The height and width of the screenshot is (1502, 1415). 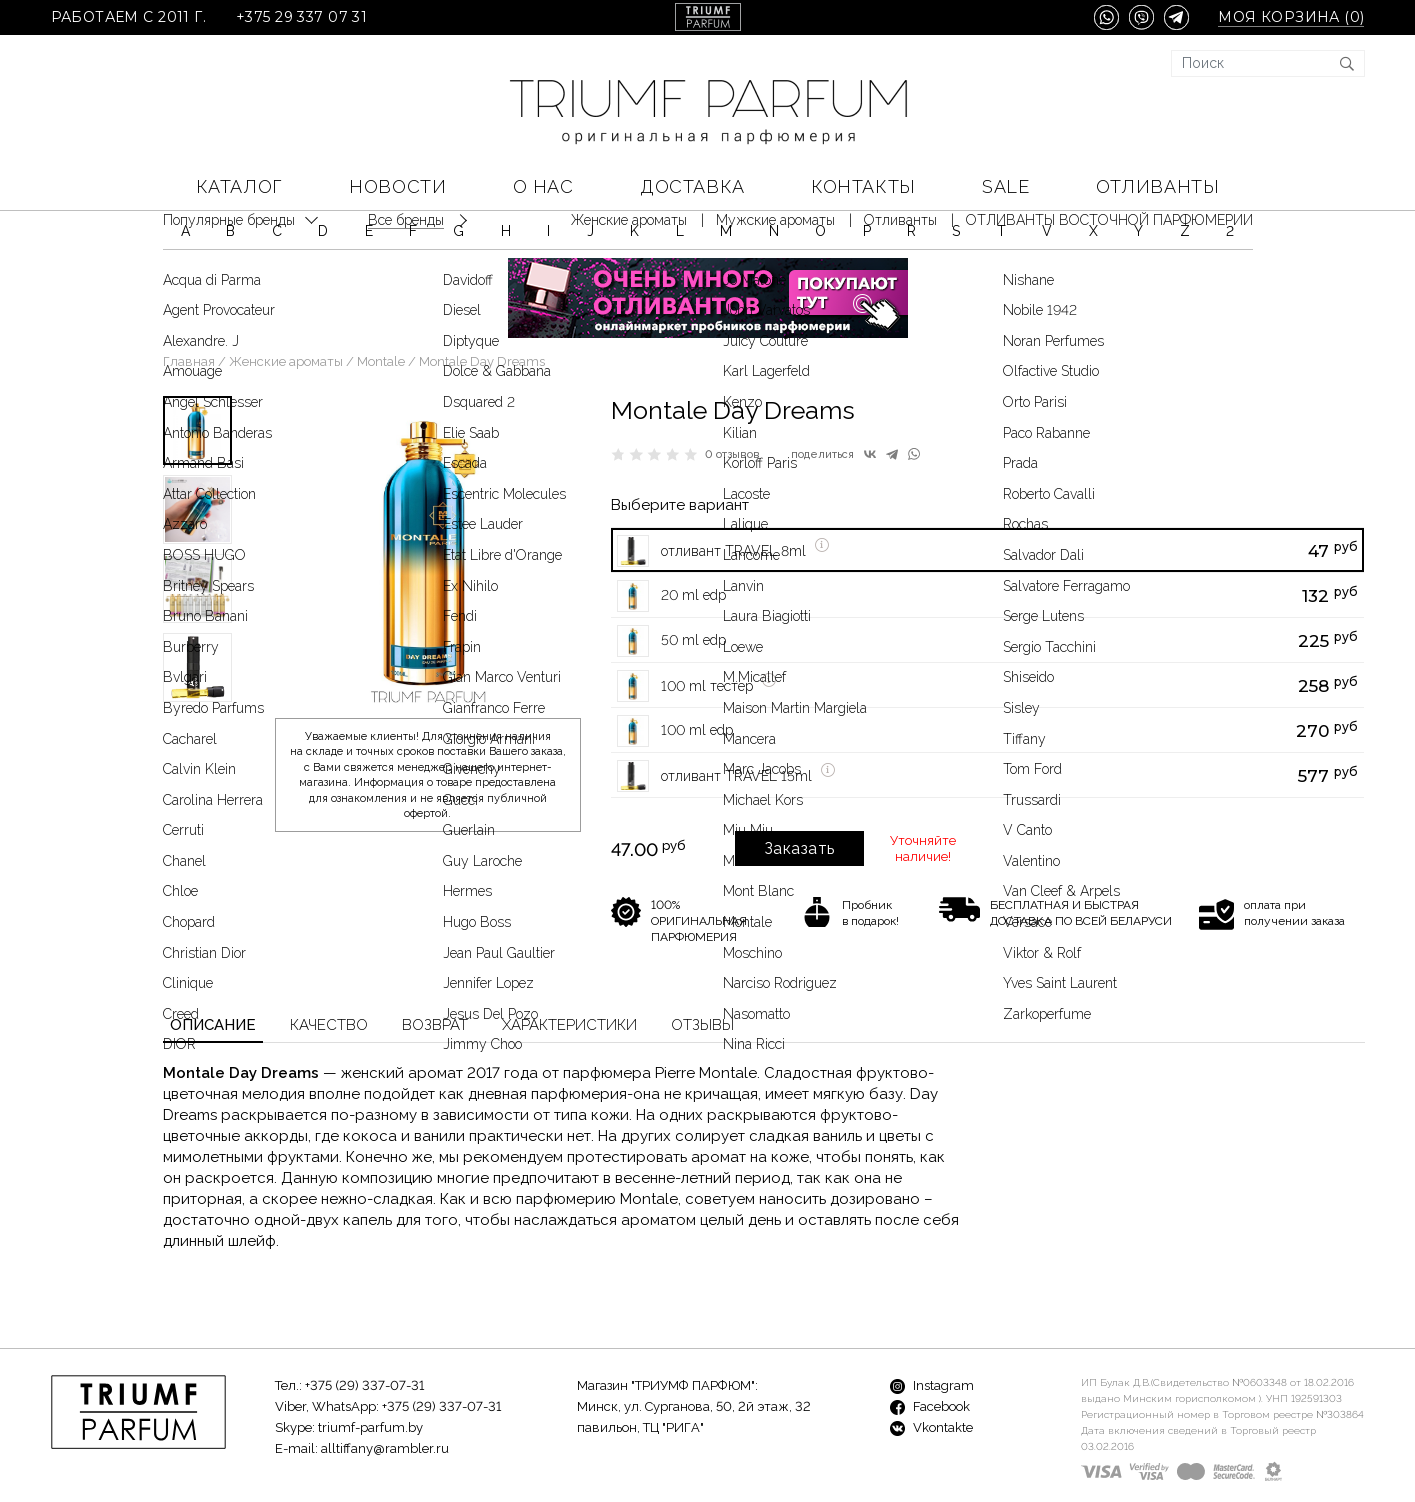 I want to click on +375 29 337 07 31, so click(x=301, y=17).